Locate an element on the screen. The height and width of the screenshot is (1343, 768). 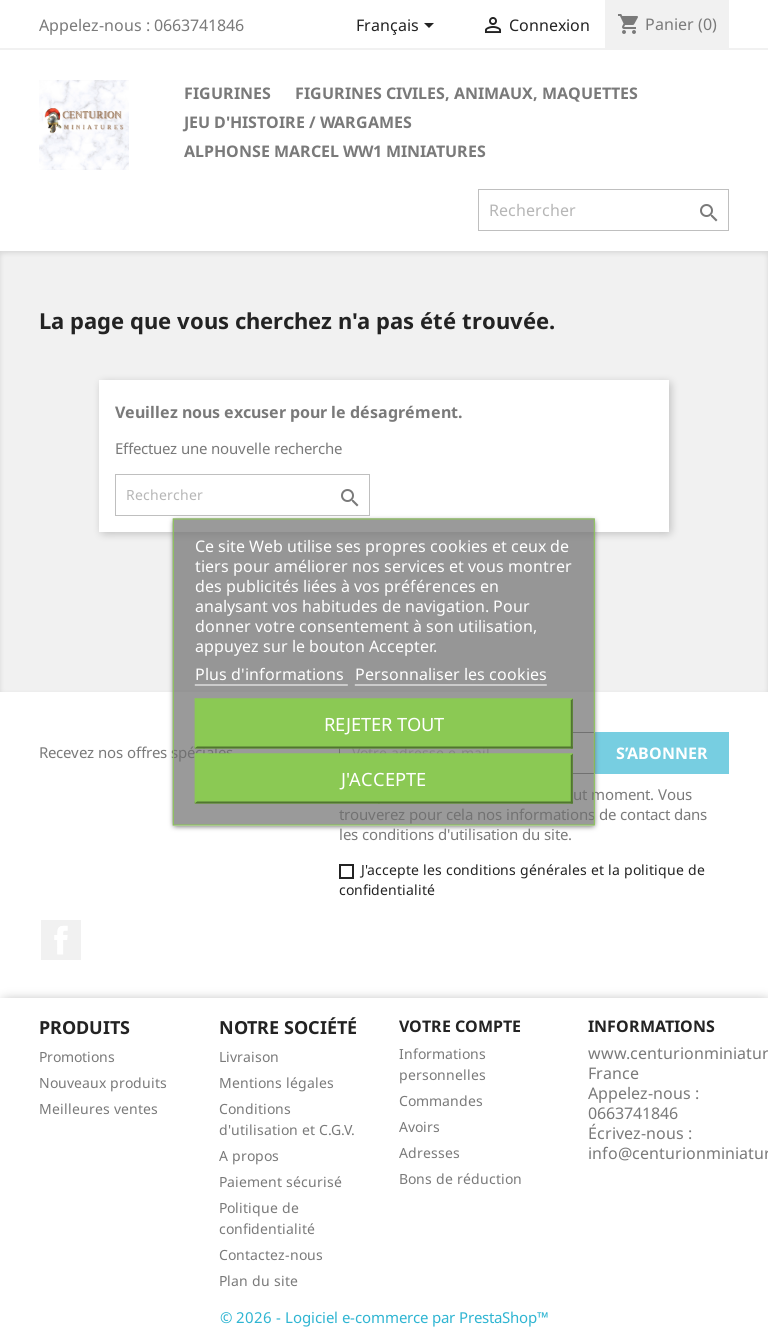
Facebook is located at coordinates (61, 940).